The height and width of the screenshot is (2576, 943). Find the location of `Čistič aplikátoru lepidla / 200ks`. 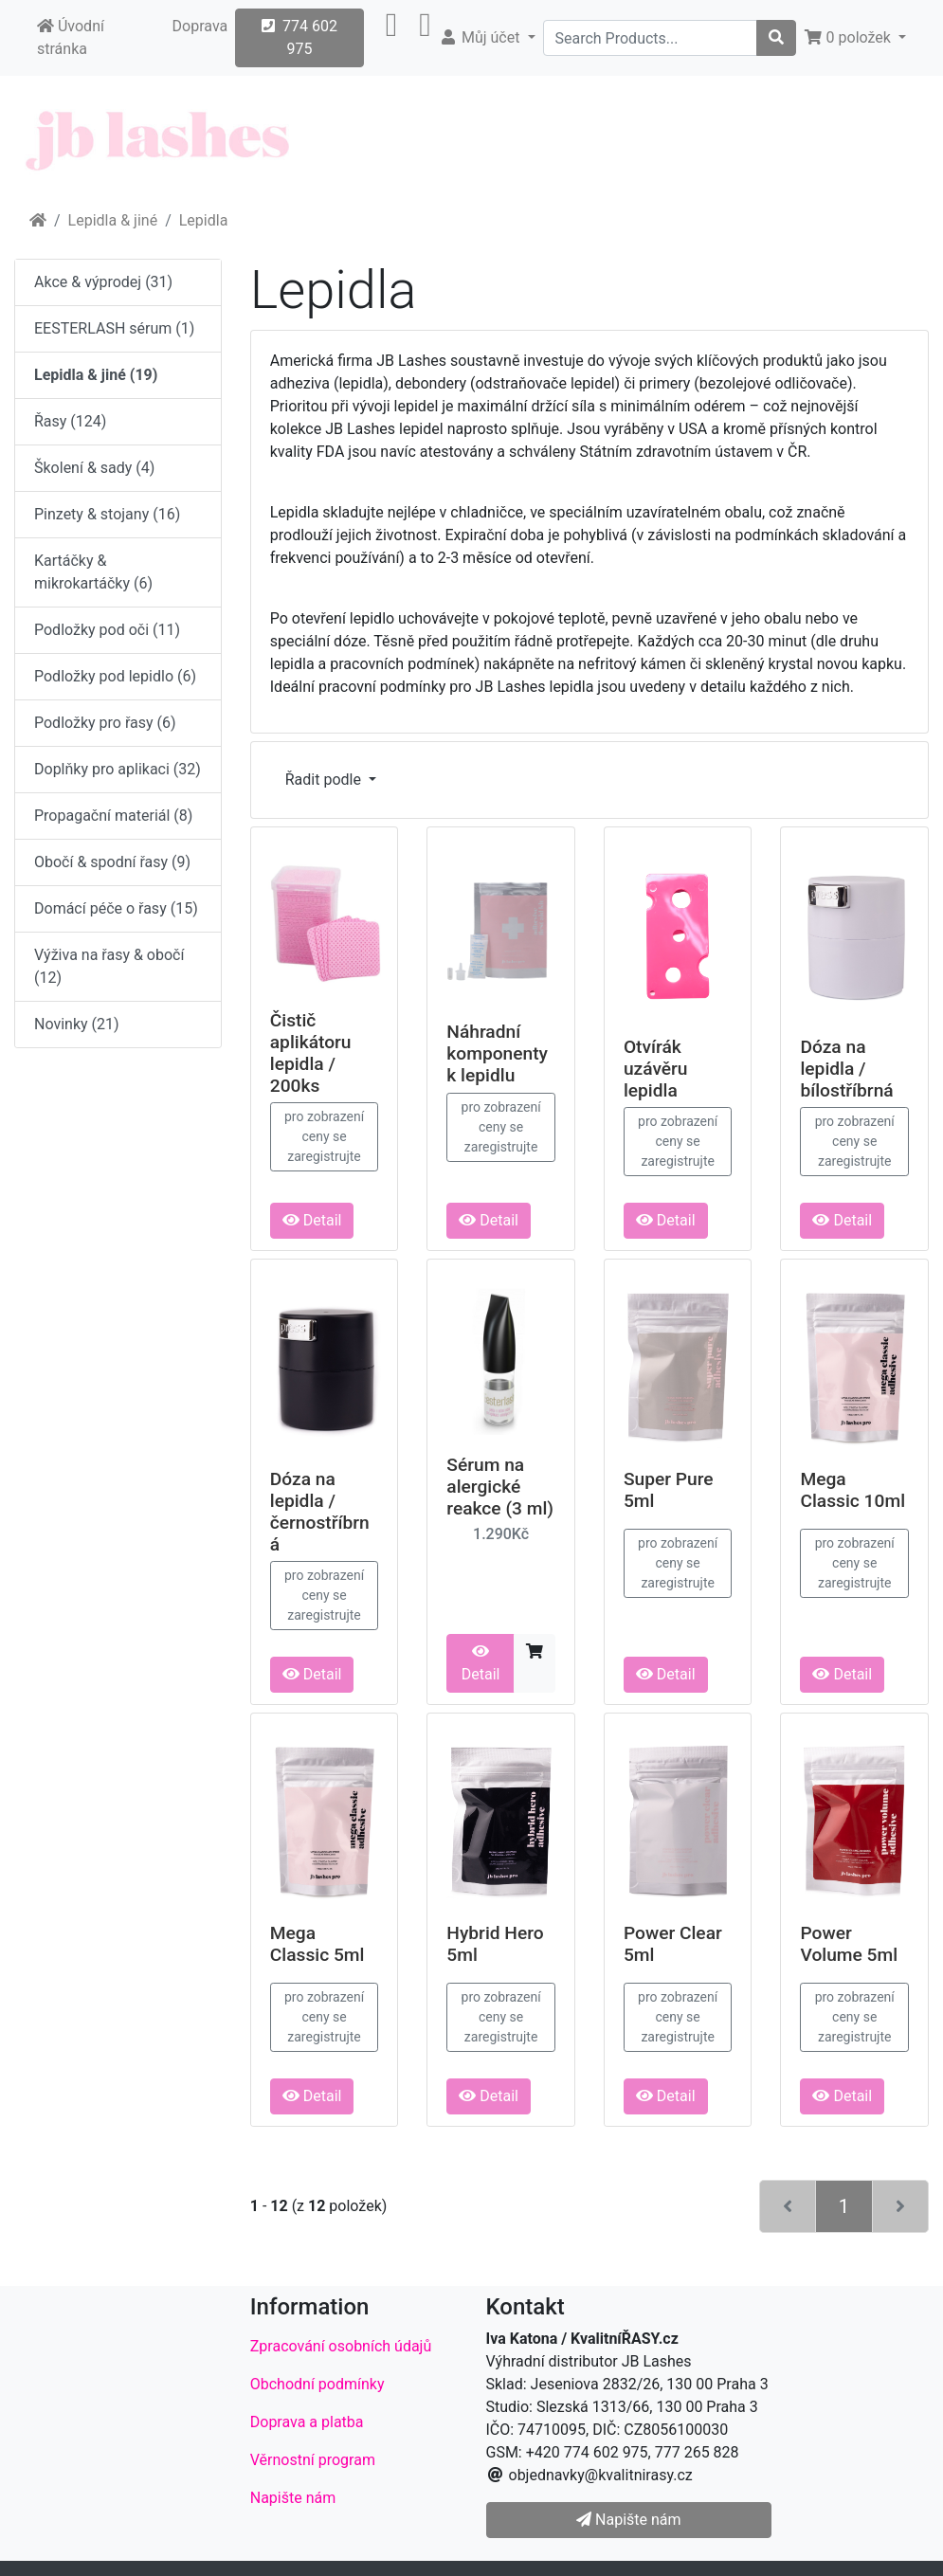

Čistič aplikátoru lepidla / 200ks is located at coordinates (311, 1053).